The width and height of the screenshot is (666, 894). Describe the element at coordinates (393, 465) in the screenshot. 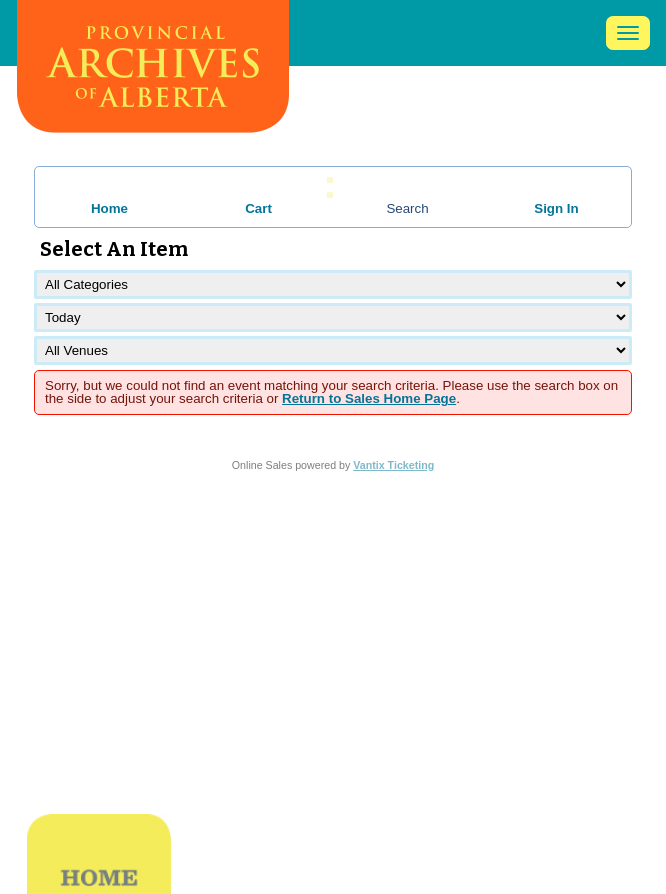

I see `Vantix Ticketing` at that location.